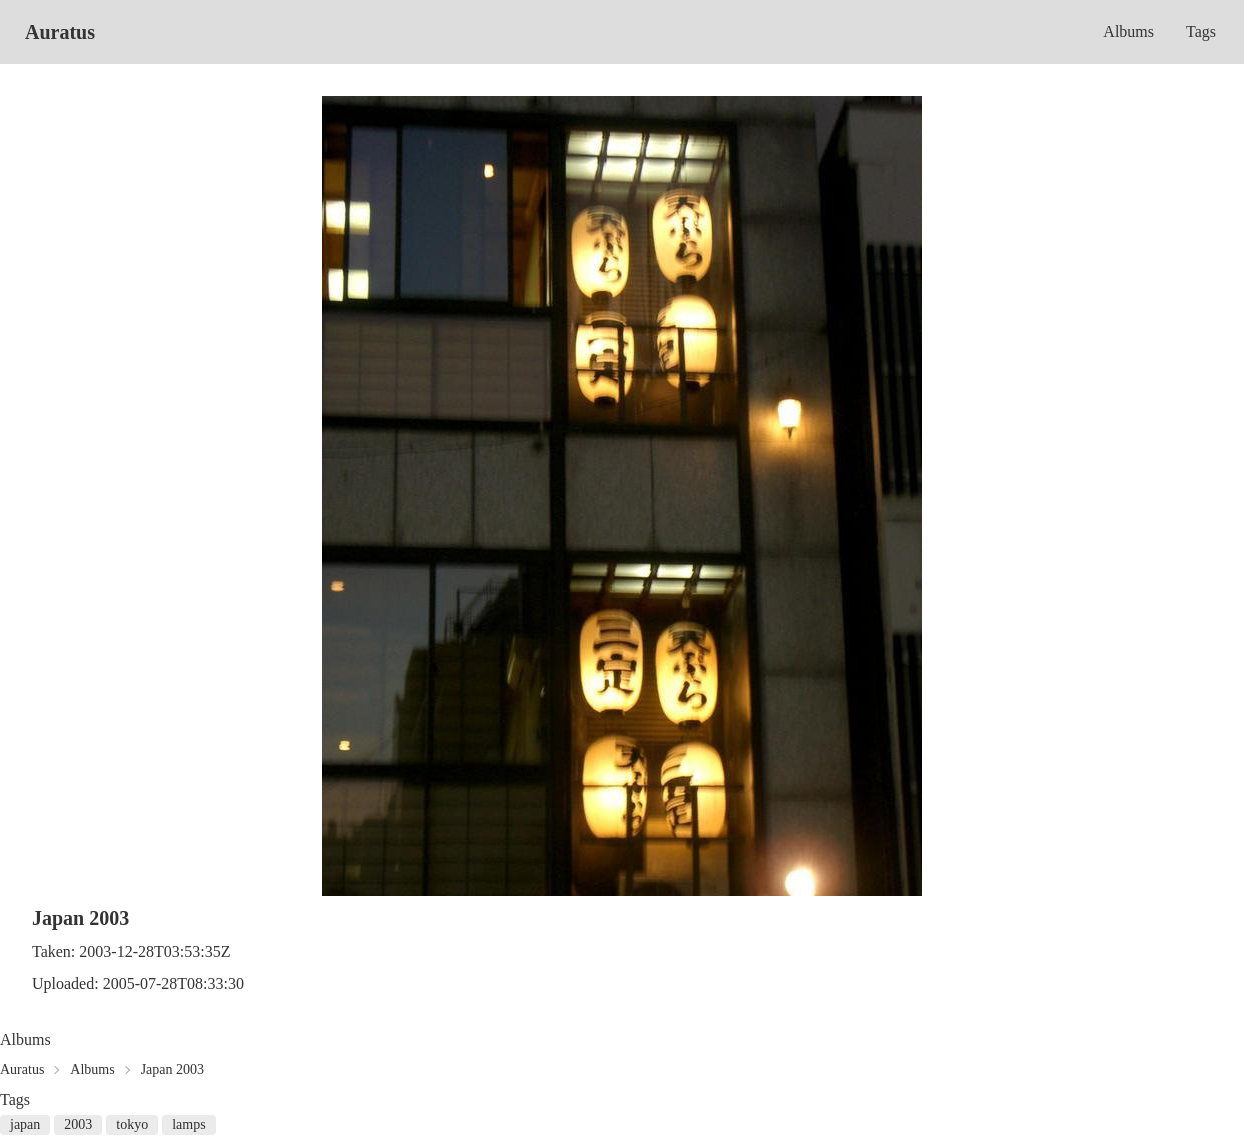 The width and height of the screenshot is (1244, 1136). What do you see at coordinates (1128, 31) in the screenshot?
I see `Albums` at bounding box center [1128, 31].